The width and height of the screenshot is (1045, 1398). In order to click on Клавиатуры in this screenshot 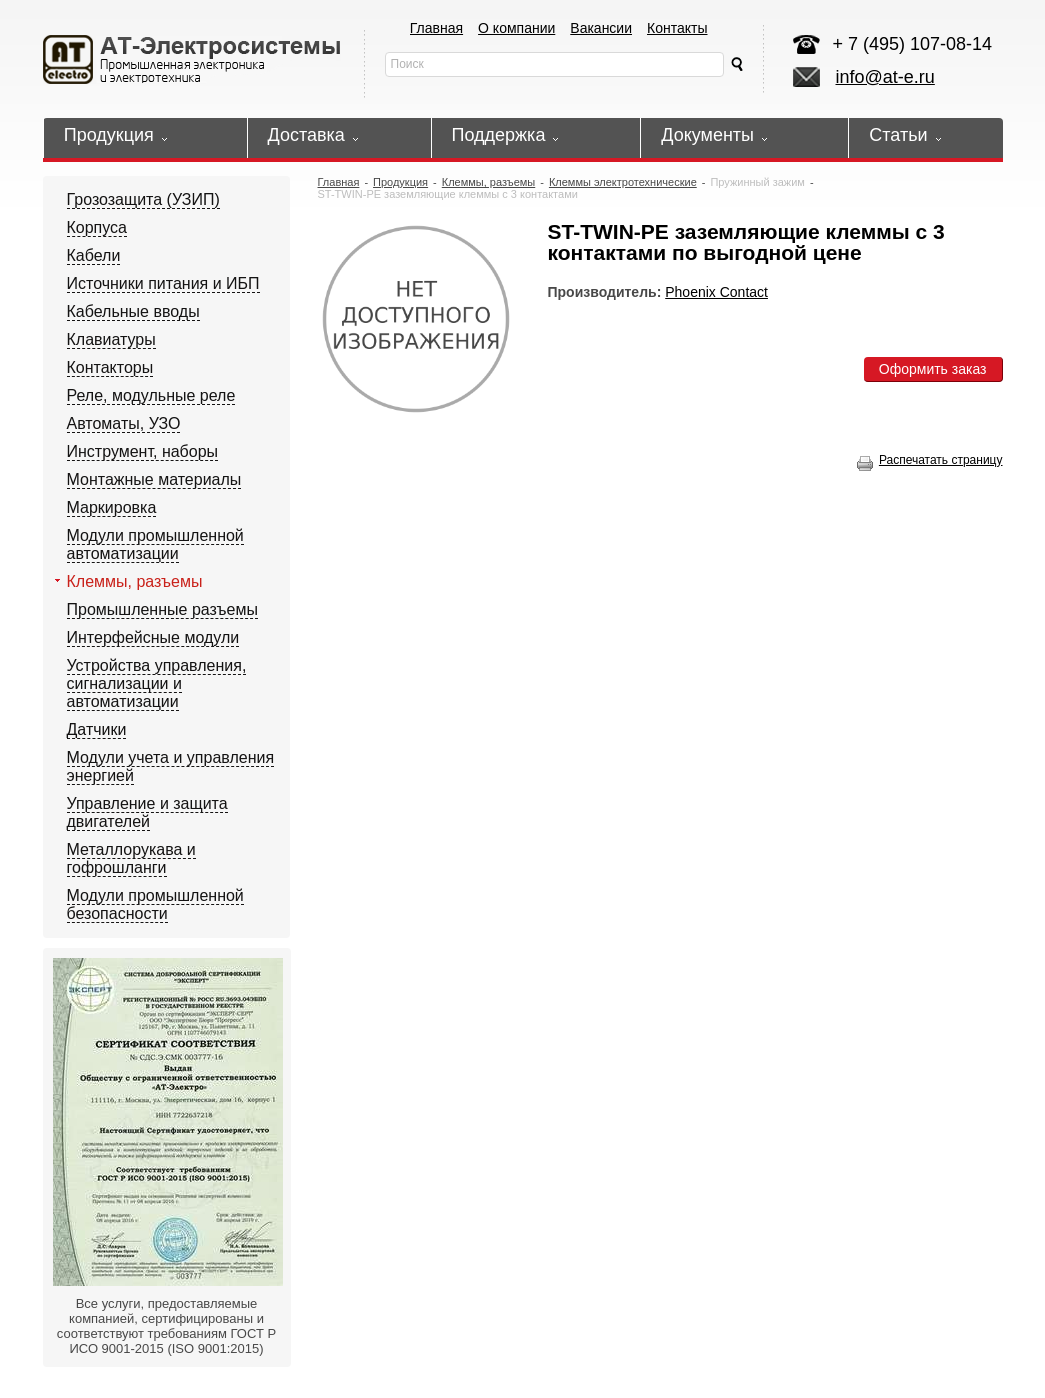, I will do `click(111, 339)`.